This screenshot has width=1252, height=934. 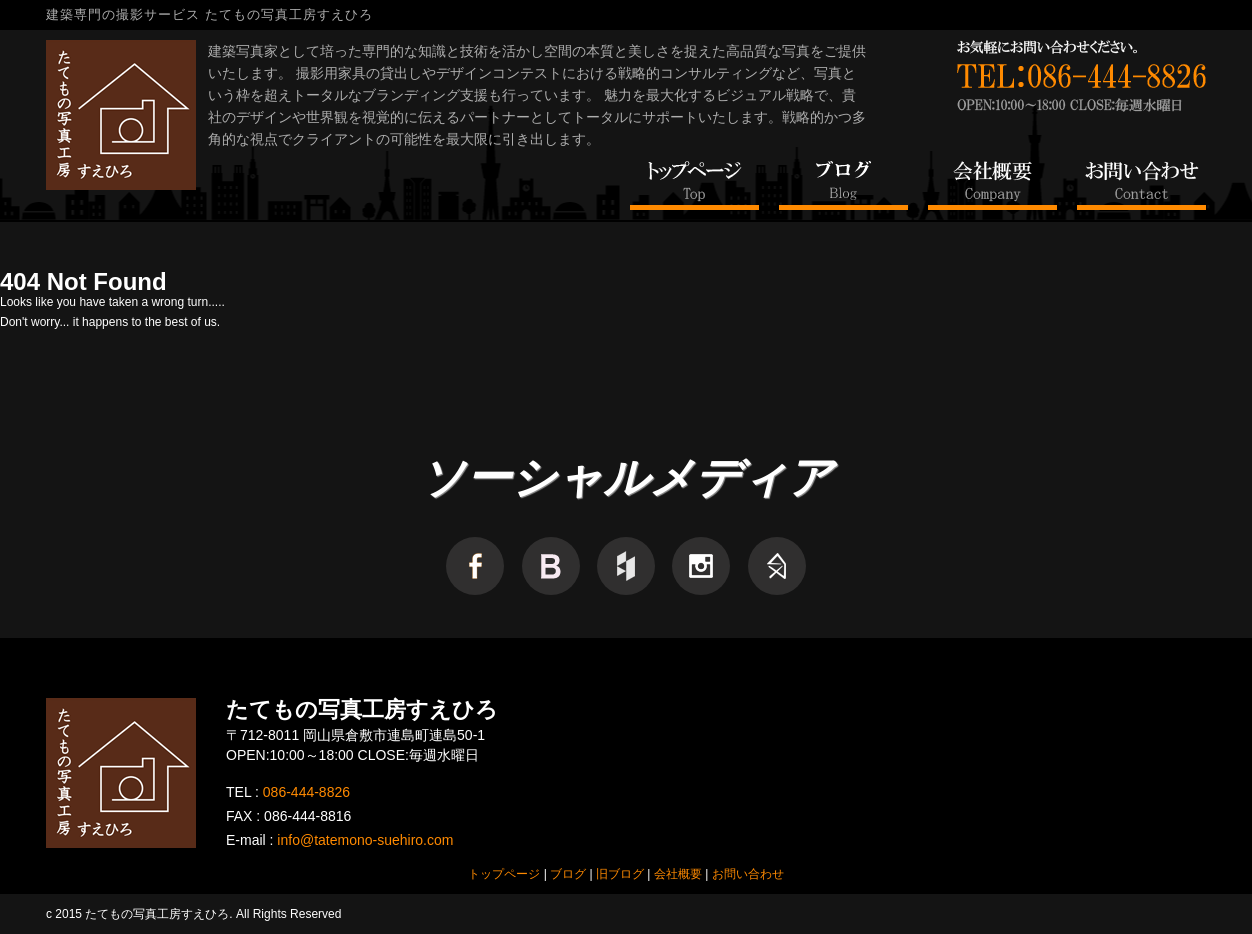 What do you see at coordinates (568, 874) in the screenshot?
I see `ブログ` at bounding box center [568, 874].